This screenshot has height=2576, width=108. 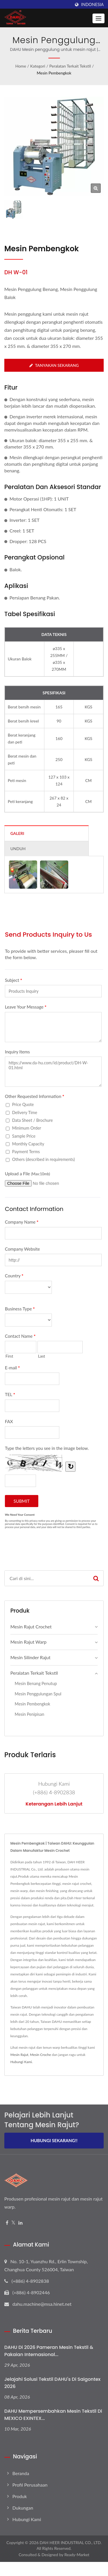 I want to click on Mesin Rajut Crochet, so click(x=31, y=1626).